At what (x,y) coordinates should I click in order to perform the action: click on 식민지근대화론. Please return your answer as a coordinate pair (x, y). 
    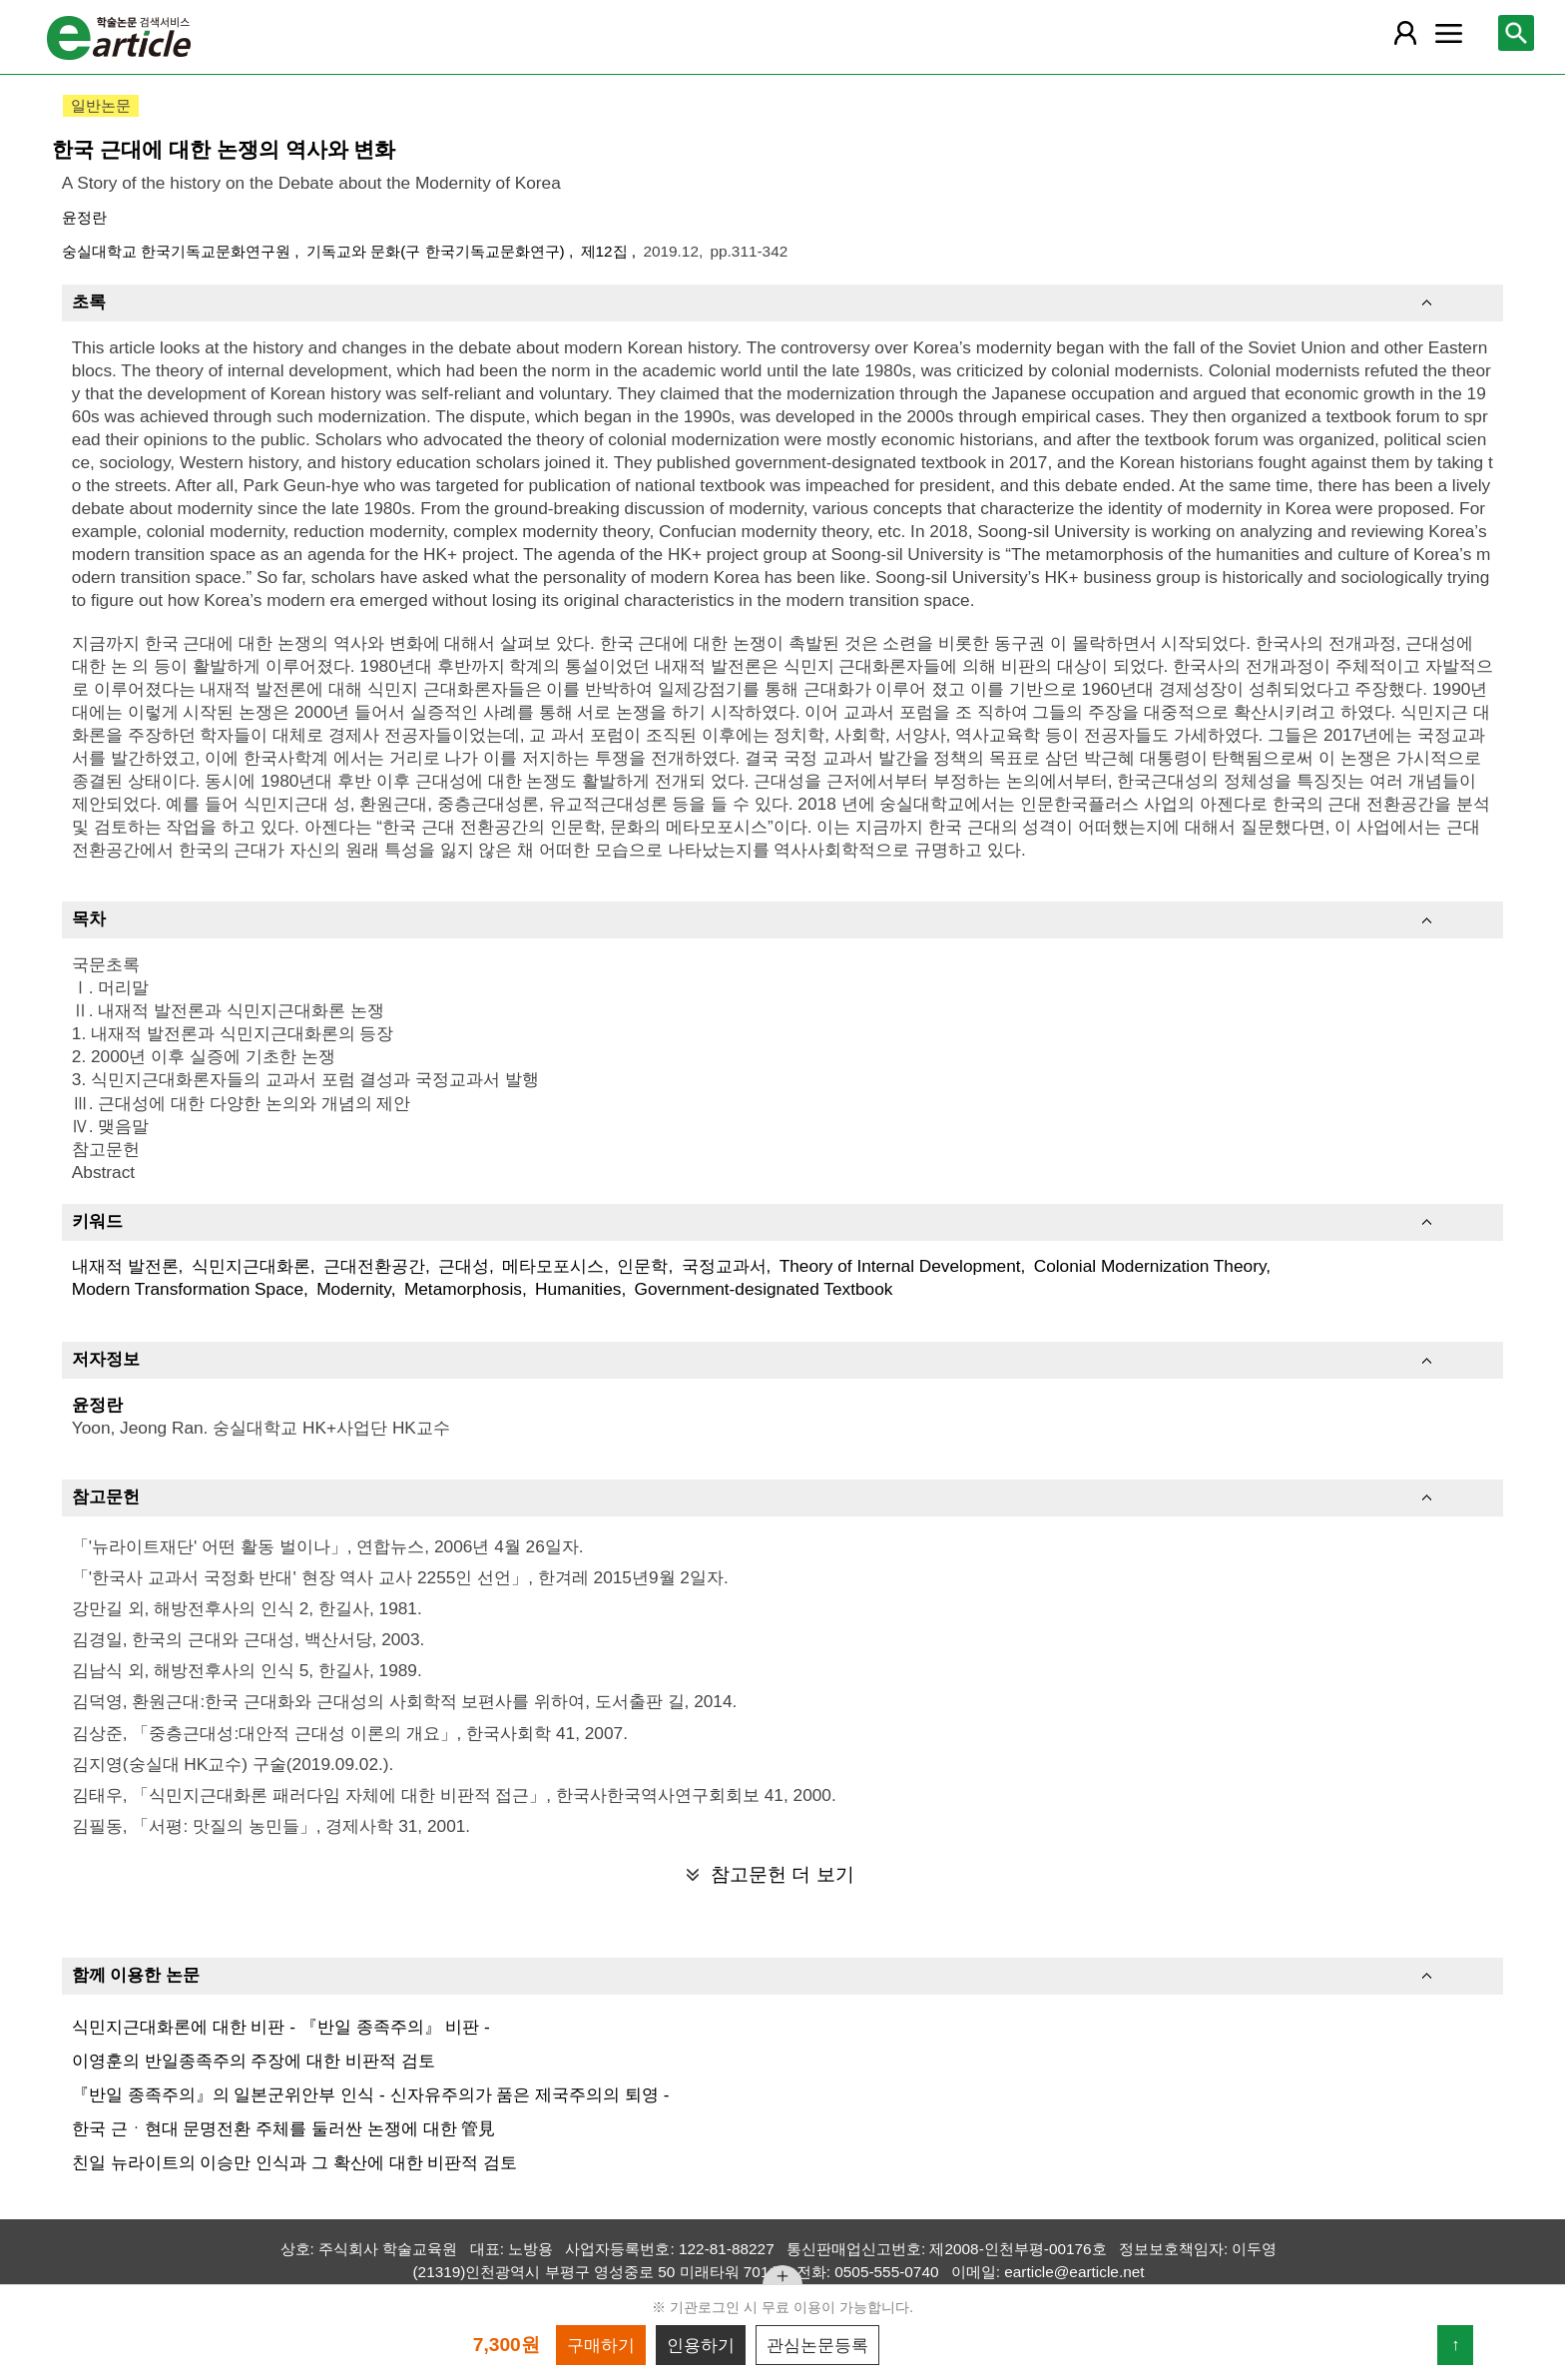
    Looking at the image, I should click on (251, 1266).